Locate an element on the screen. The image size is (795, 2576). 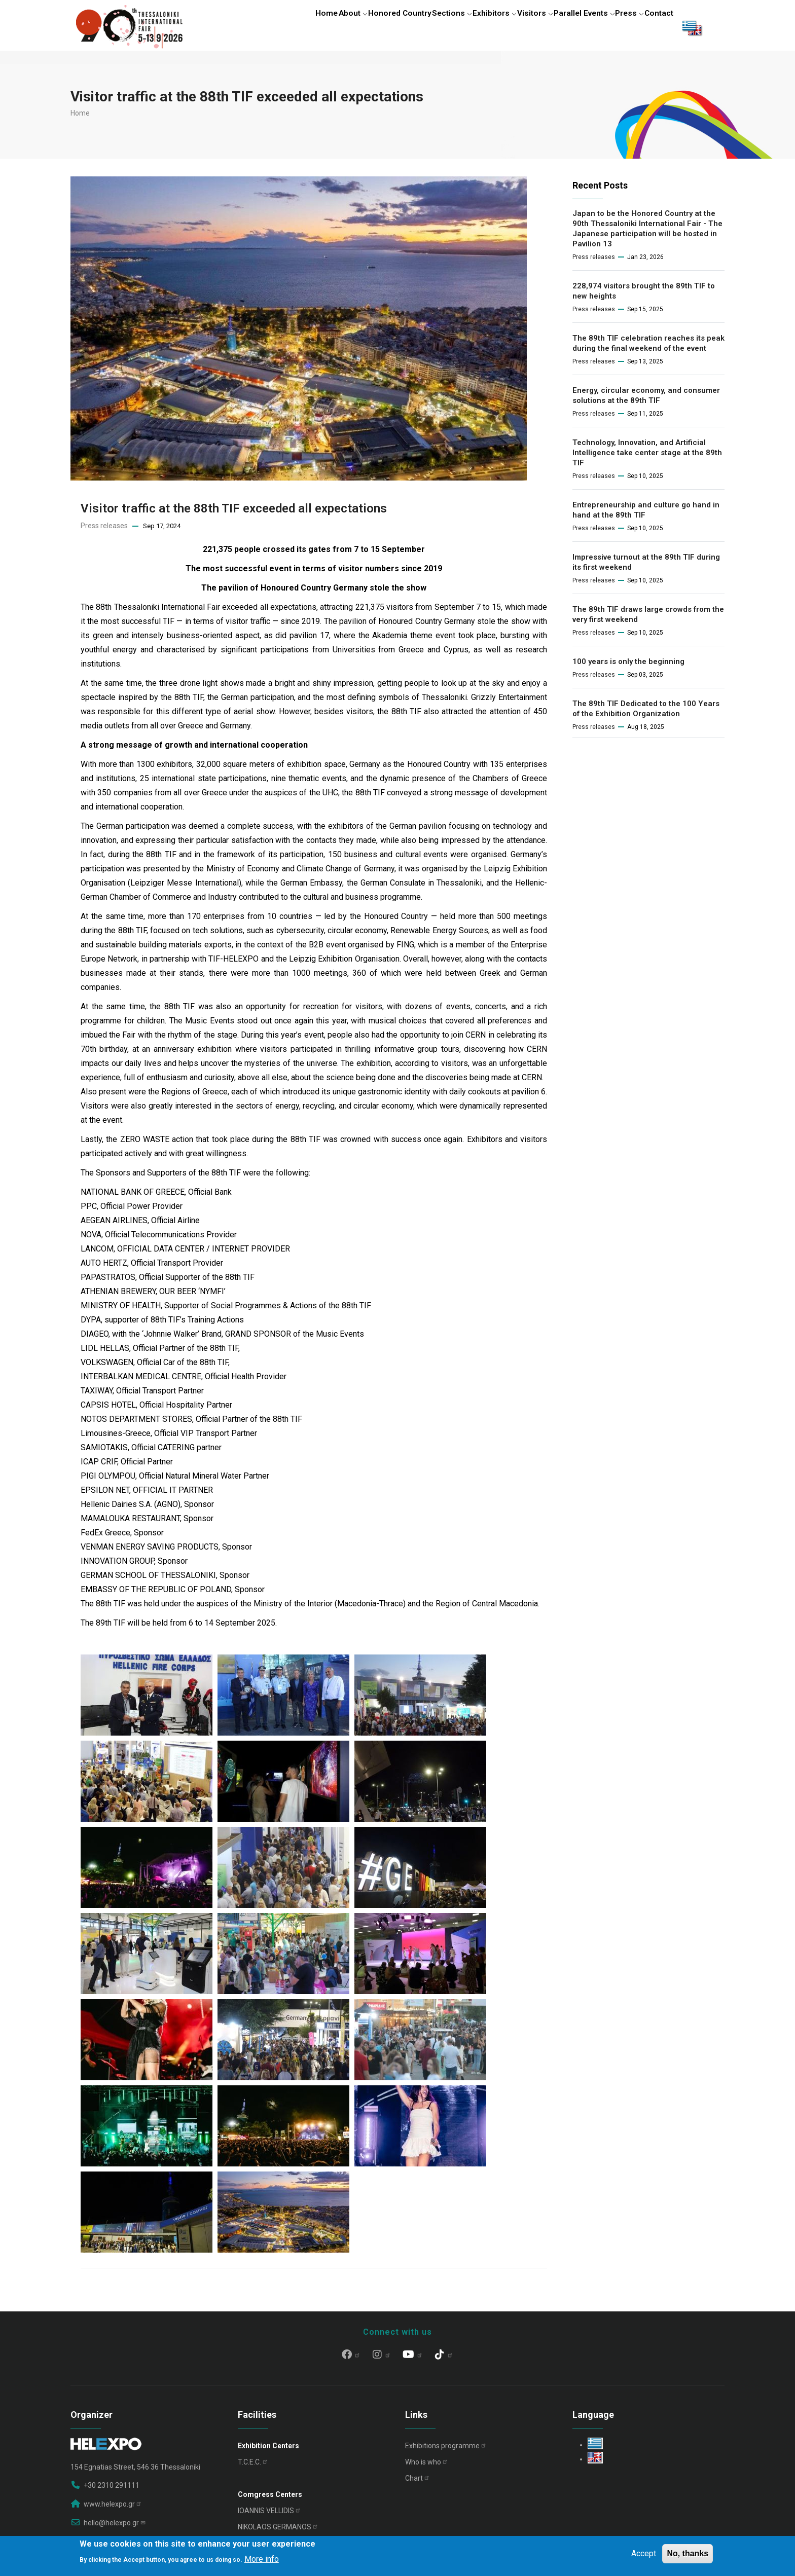
About is located at coordinates (310, 27).